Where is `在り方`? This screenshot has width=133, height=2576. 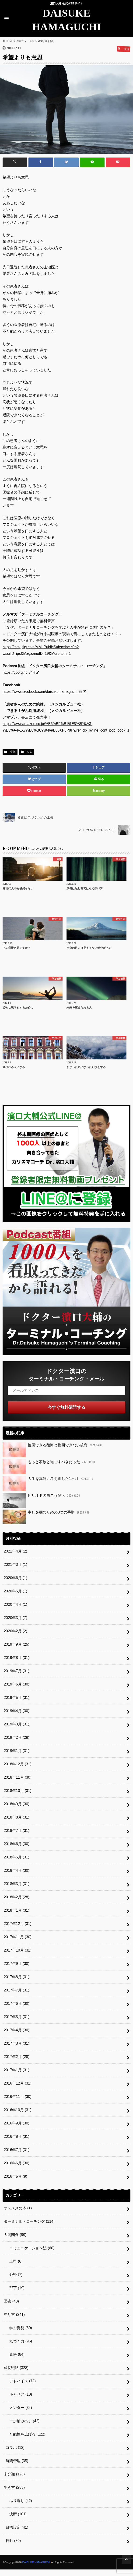
在り方 is located at coordinates (28, 758).